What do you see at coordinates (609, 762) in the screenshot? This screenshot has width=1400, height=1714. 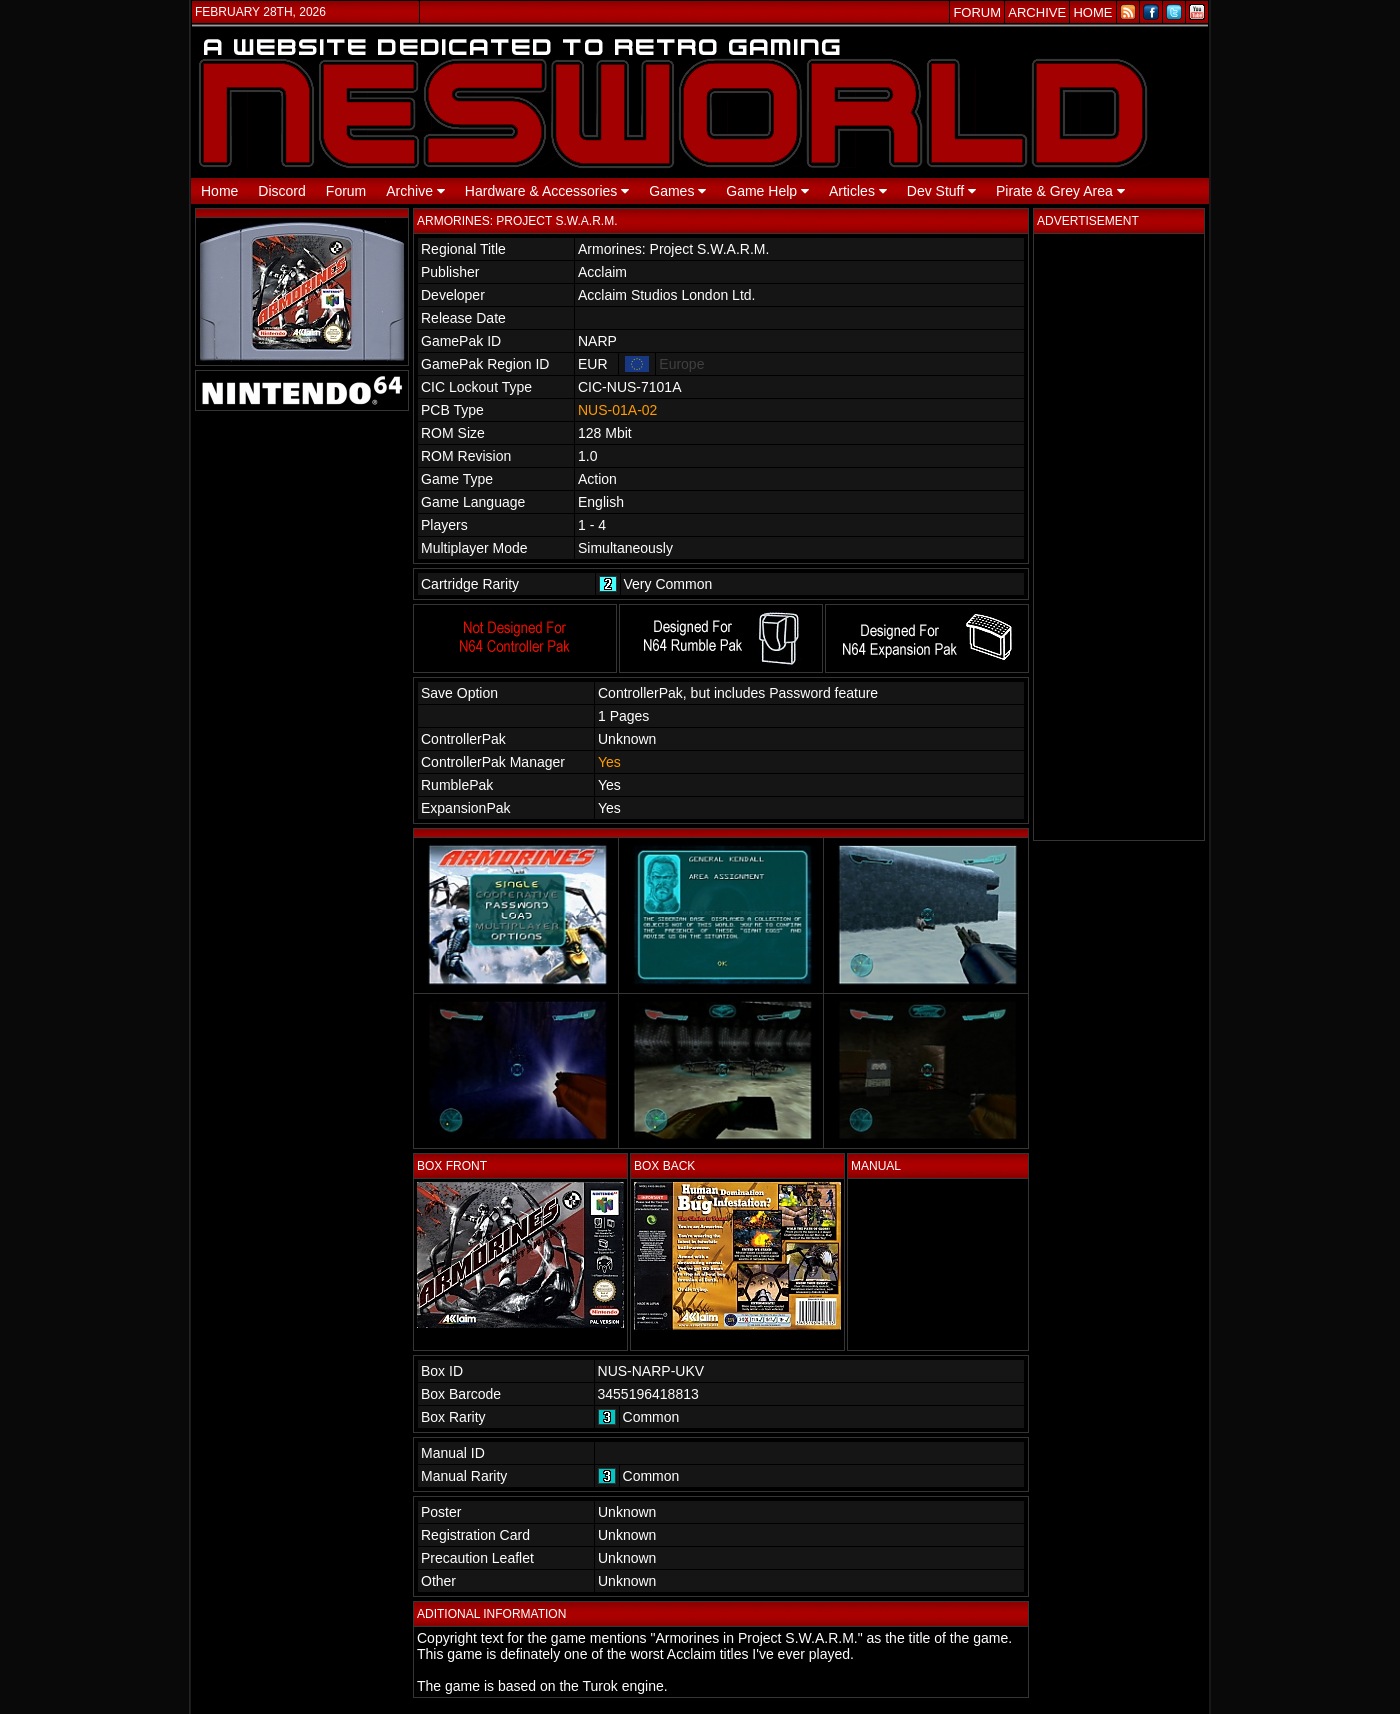 I see `Yes` at bounding box center [609, 762].